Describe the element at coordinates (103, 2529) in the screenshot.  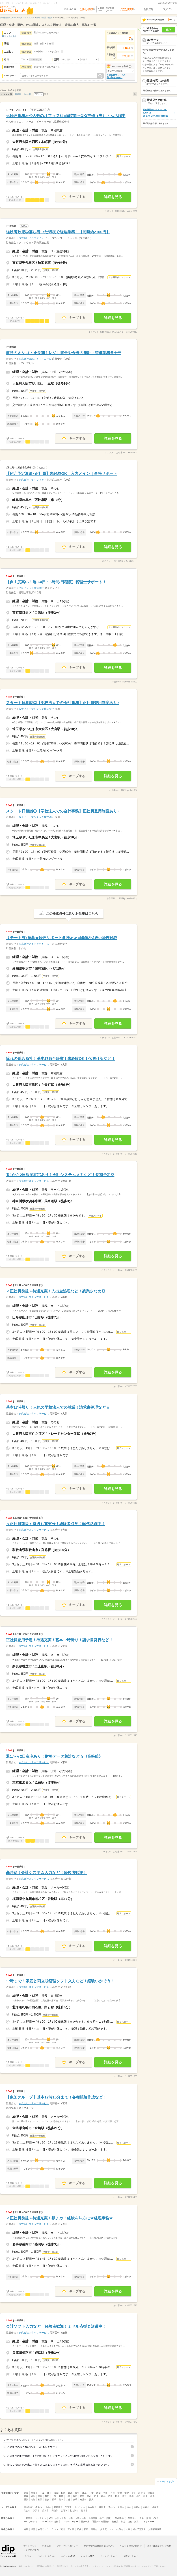
I see `交通費` at that location.